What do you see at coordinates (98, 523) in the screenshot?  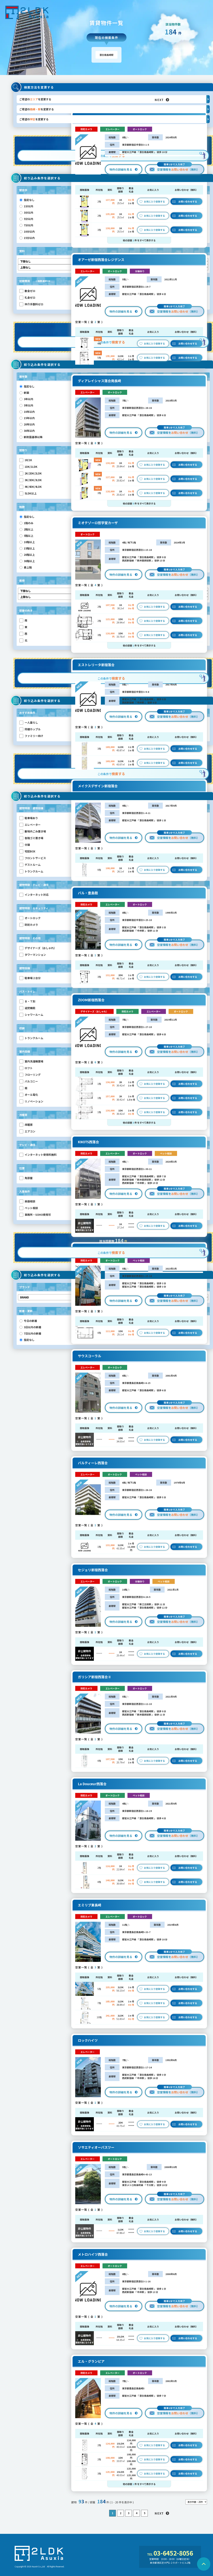 I see `ミオテゾーロ哲学堂カーザ` at bounding box center [98, 523].